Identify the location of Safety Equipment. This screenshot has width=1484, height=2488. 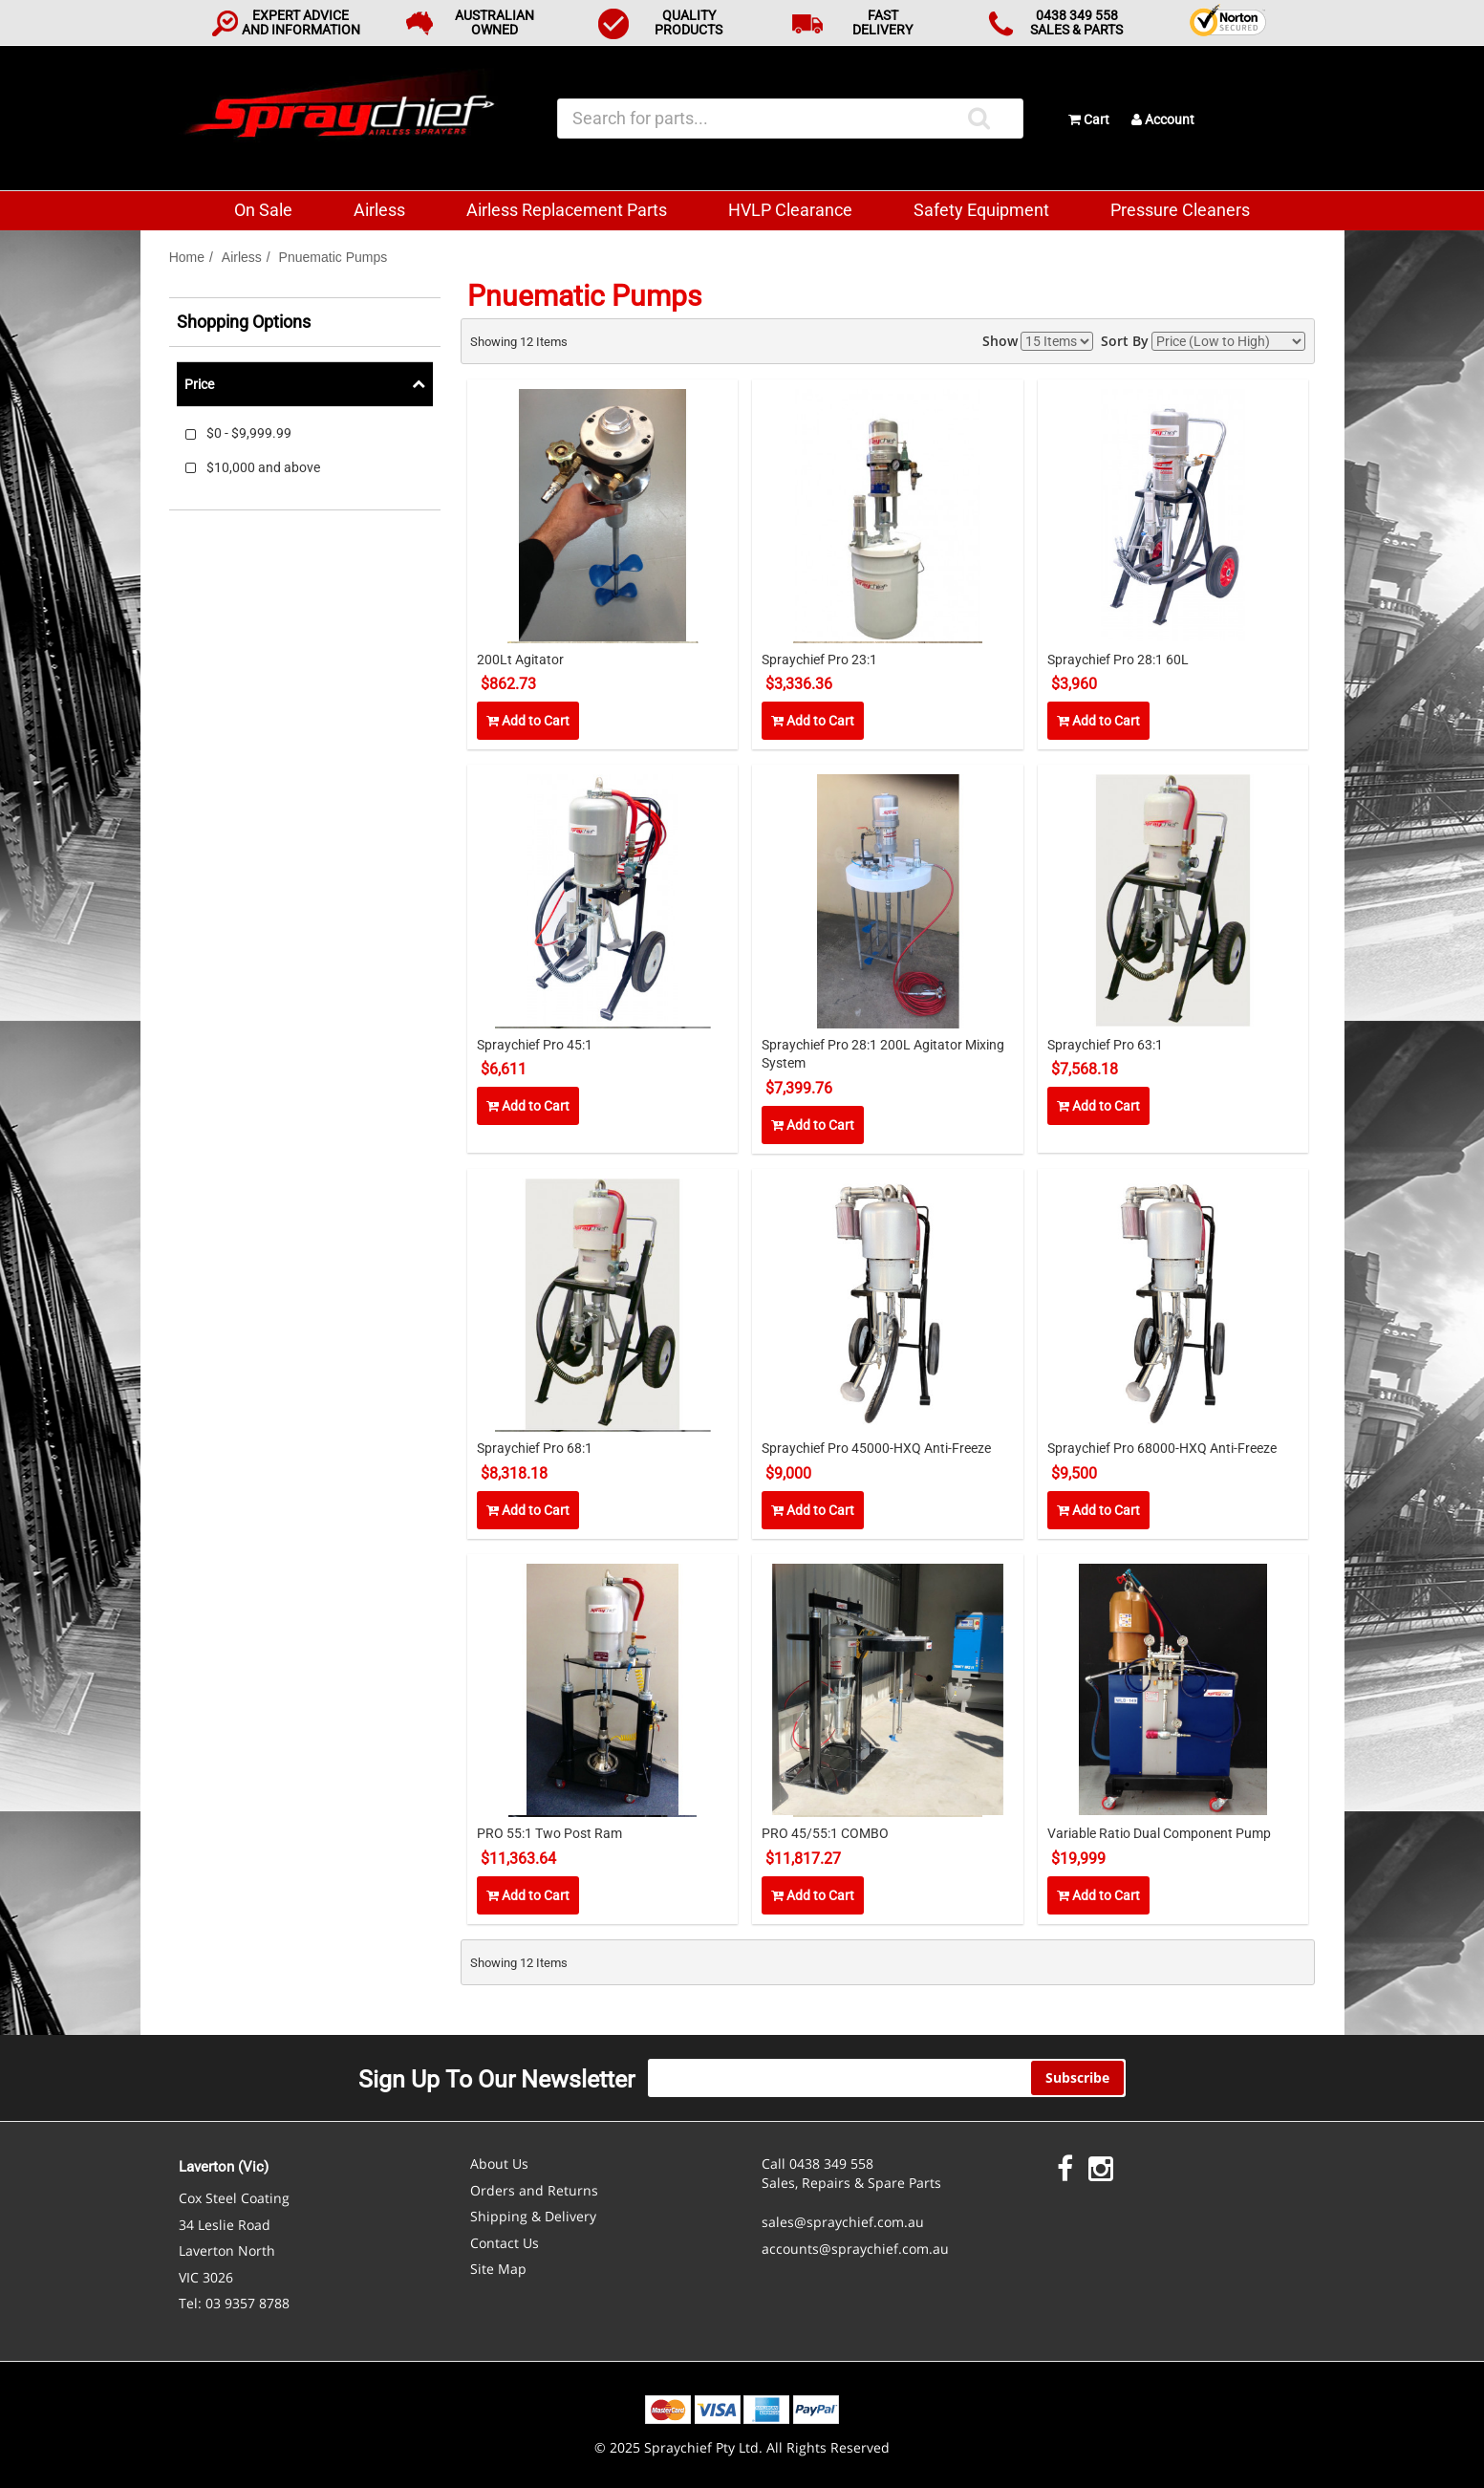
(981, 210).